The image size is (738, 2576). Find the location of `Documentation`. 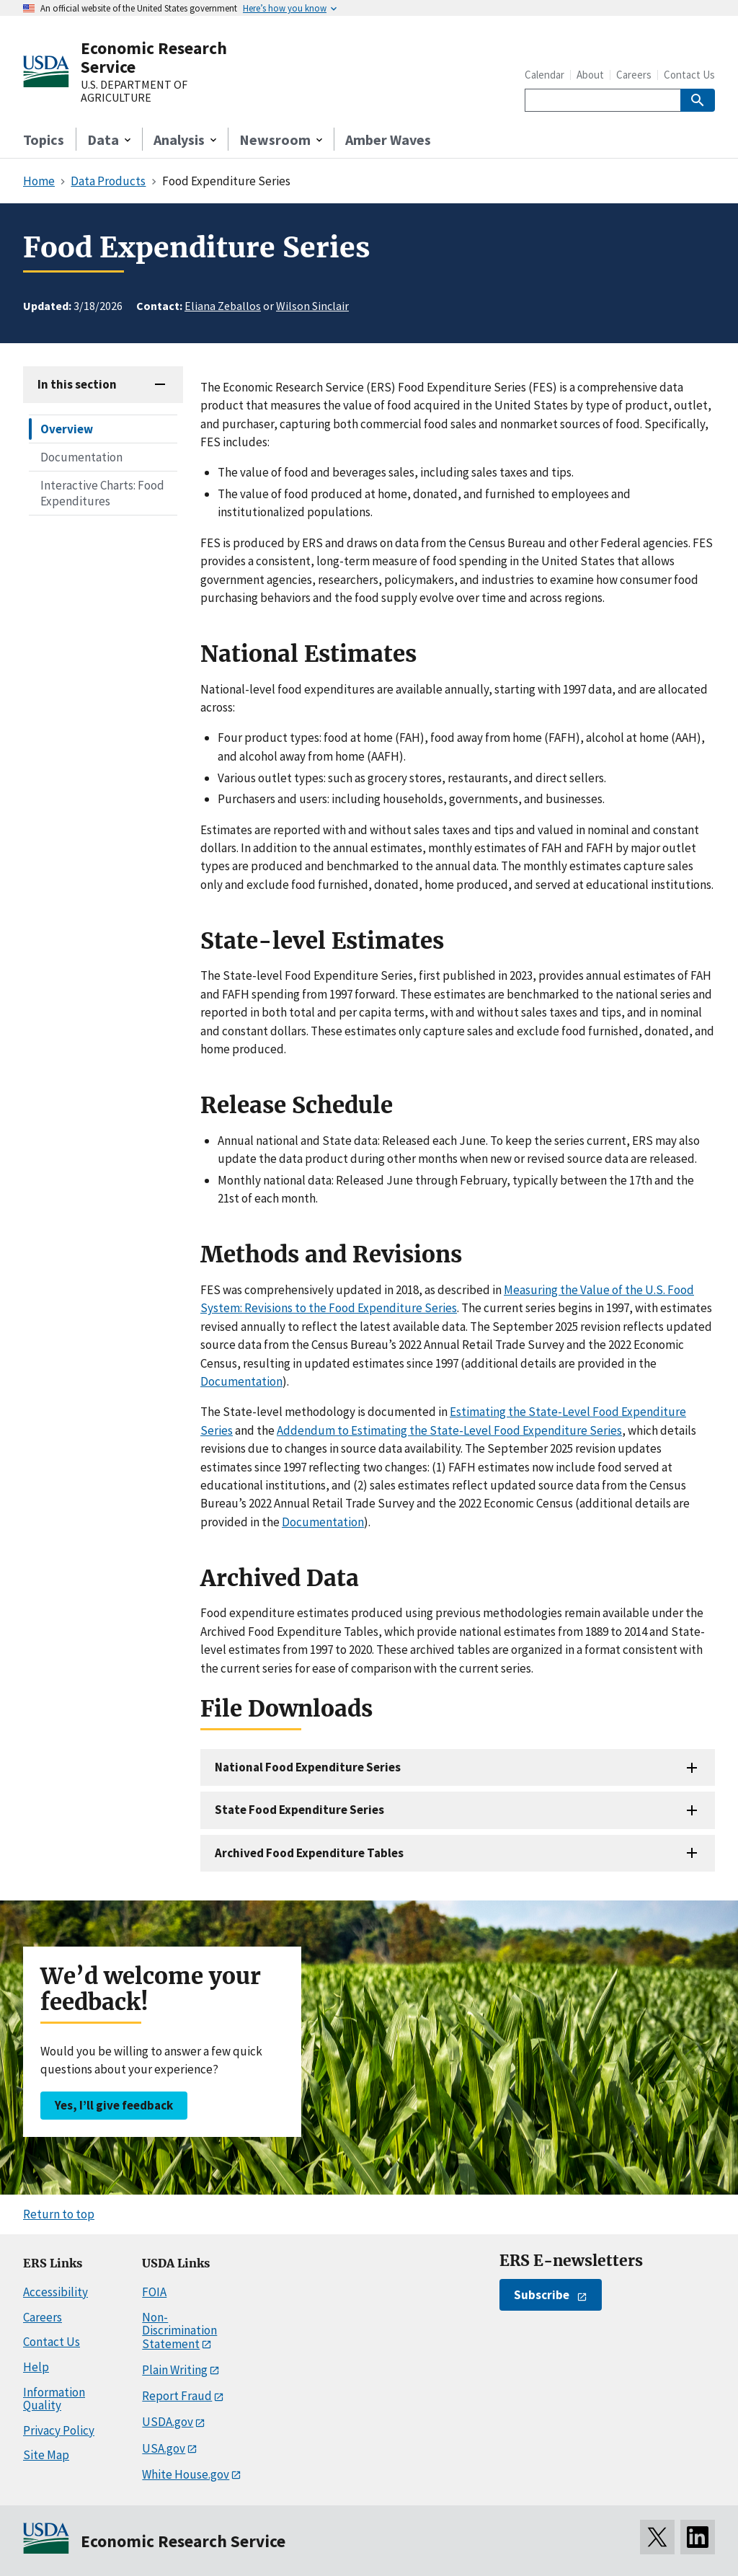

Documentation is located at coordinates (81, 457).